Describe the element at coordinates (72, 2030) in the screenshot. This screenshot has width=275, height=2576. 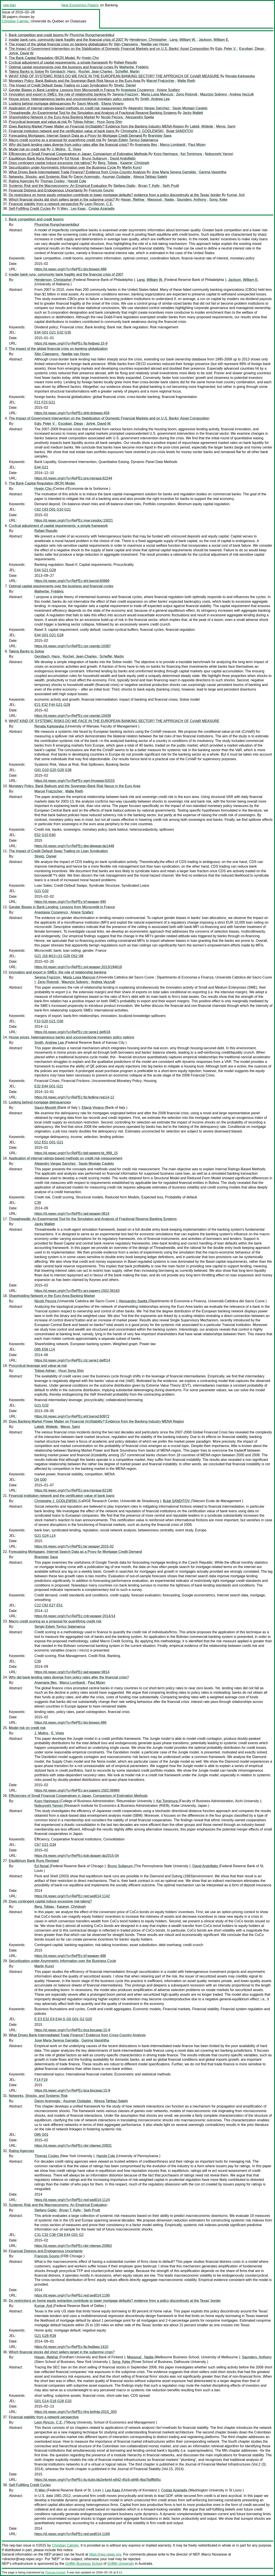
I see `https://d.repec.org/n?u=RePEc:bca:bocawp:15-9` at that location.